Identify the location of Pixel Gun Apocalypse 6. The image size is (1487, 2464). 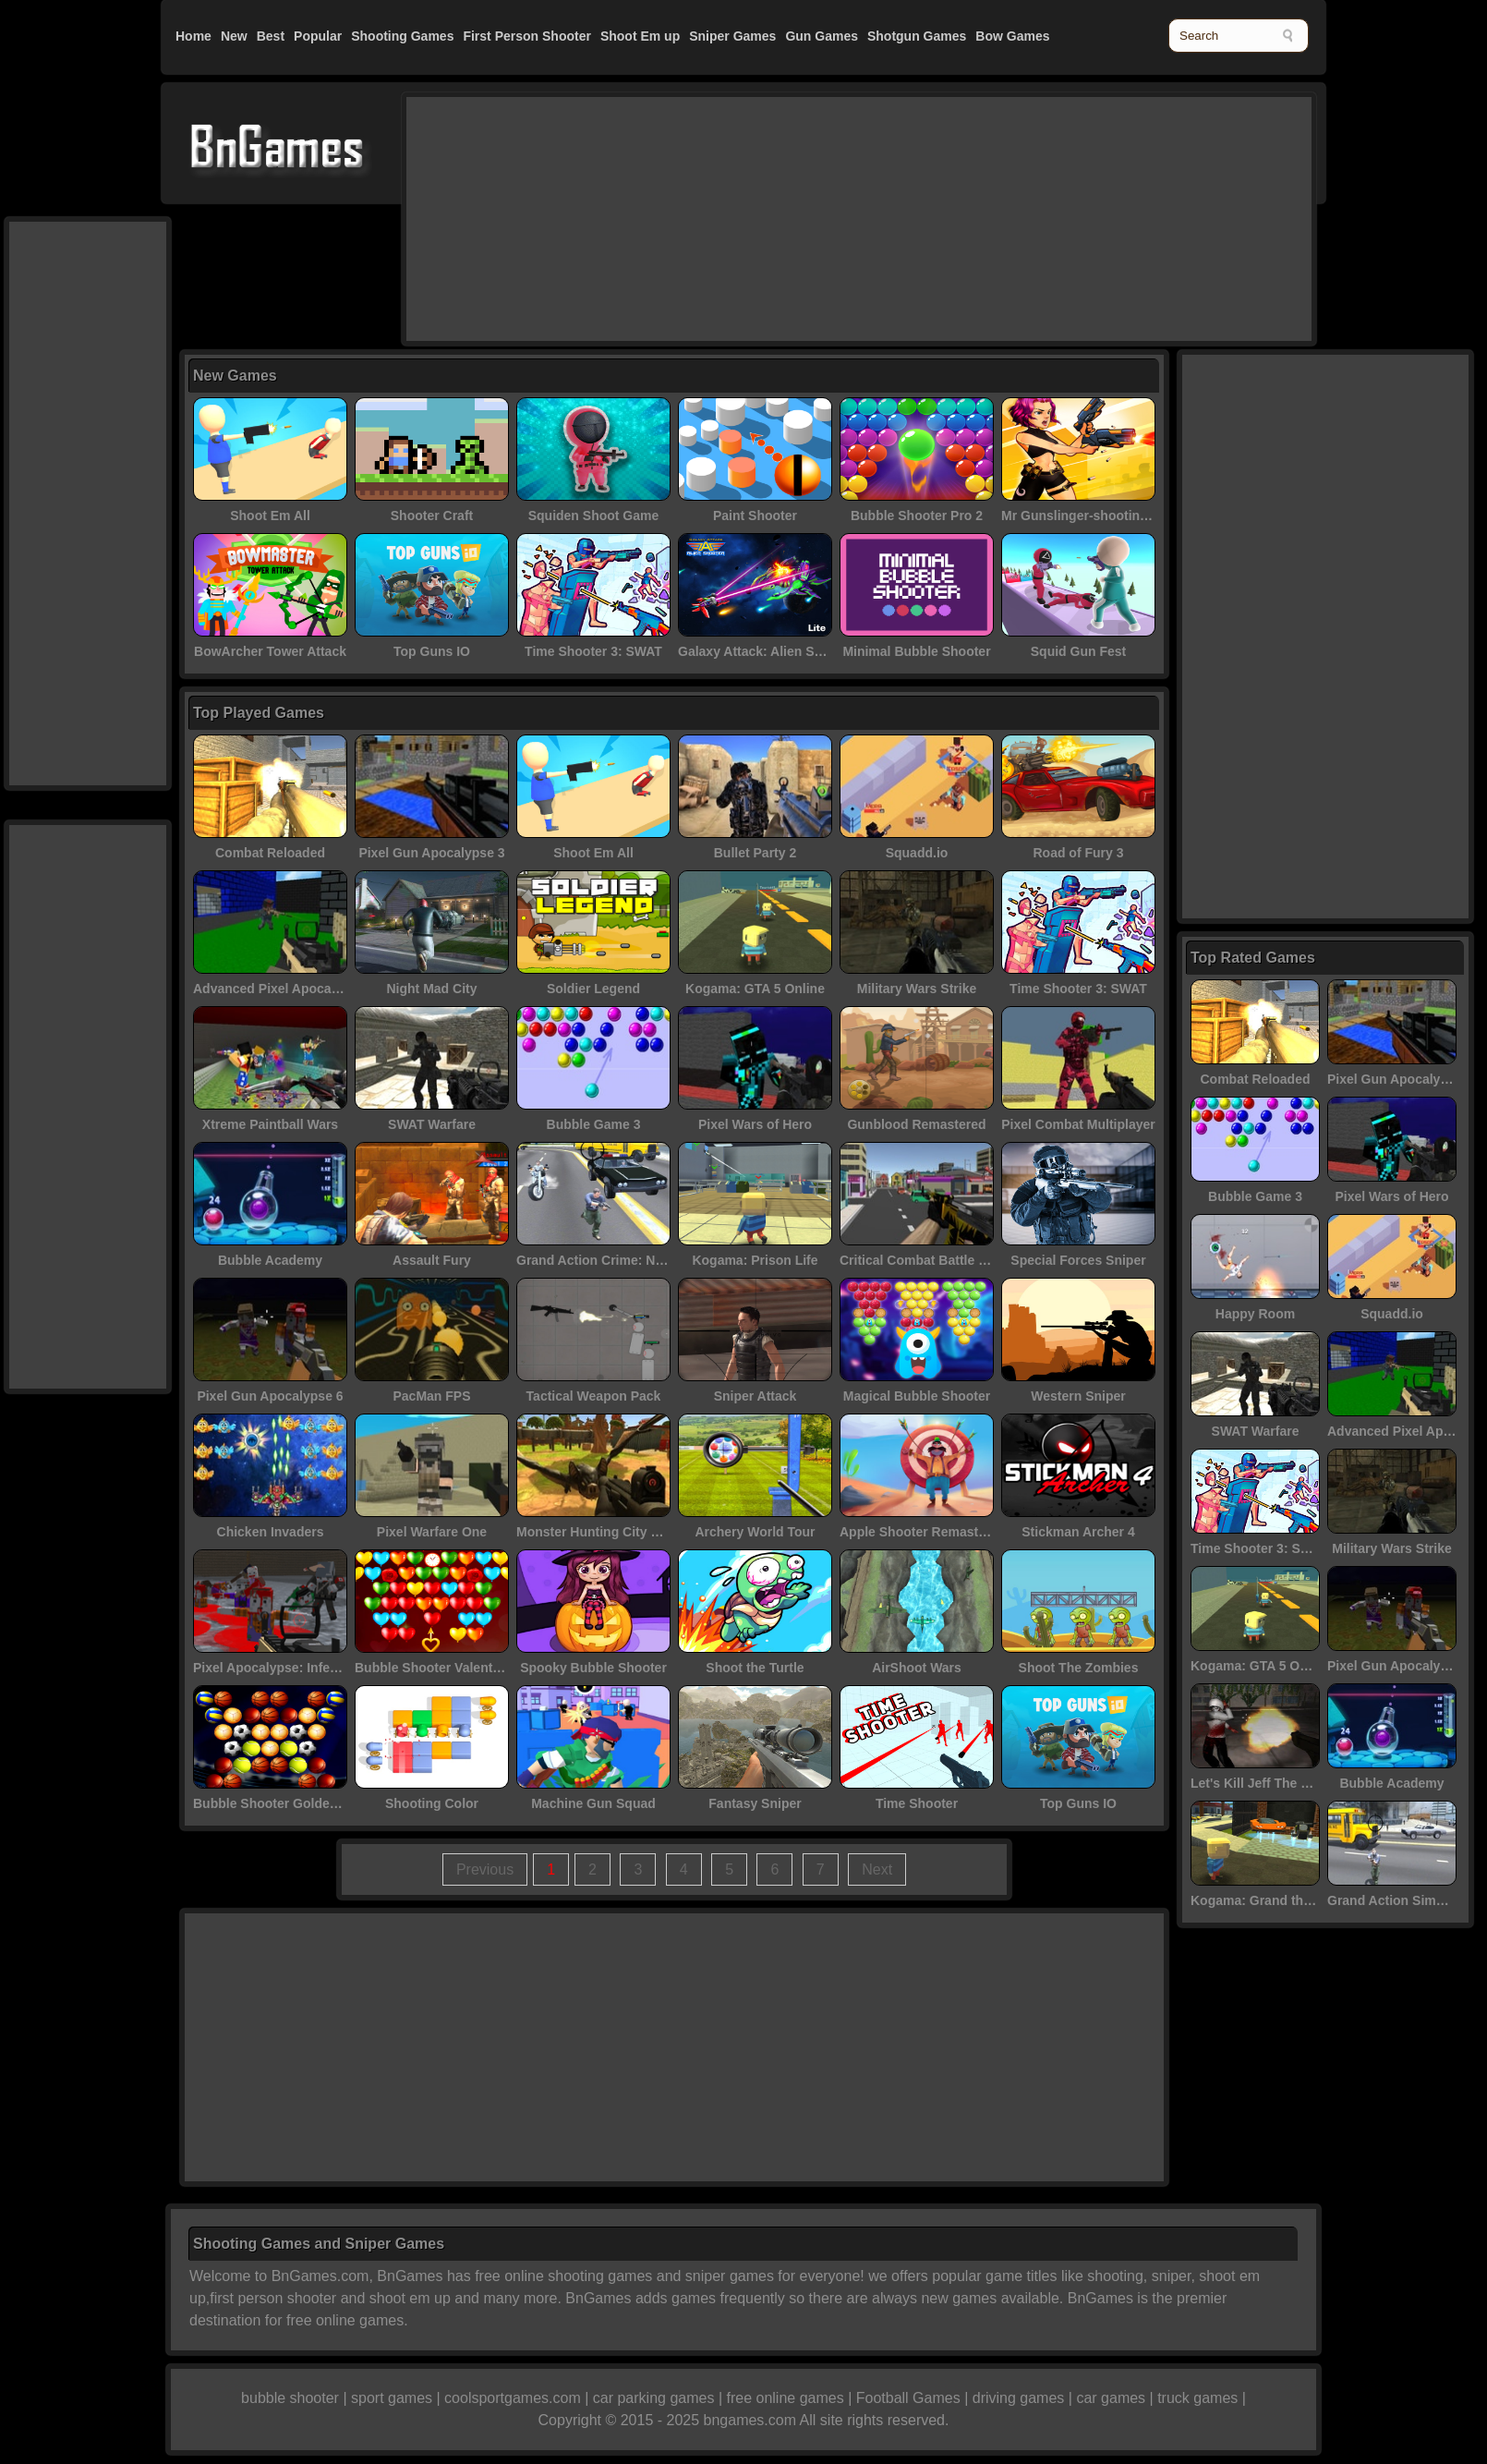
(270, 1396).